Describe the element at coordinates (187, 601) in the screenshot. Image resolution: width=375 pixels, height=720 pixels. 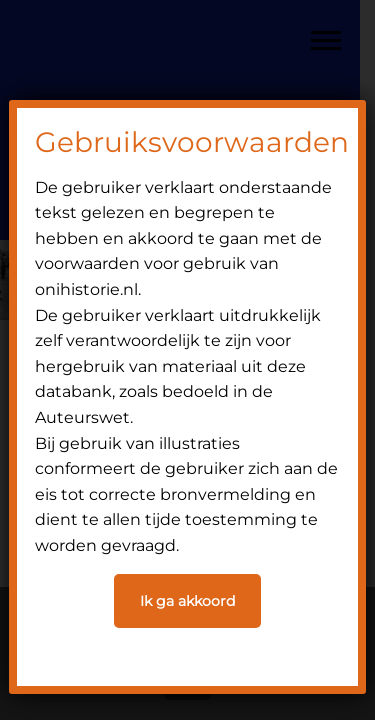
I see `Ik ga akkoord` at that location.